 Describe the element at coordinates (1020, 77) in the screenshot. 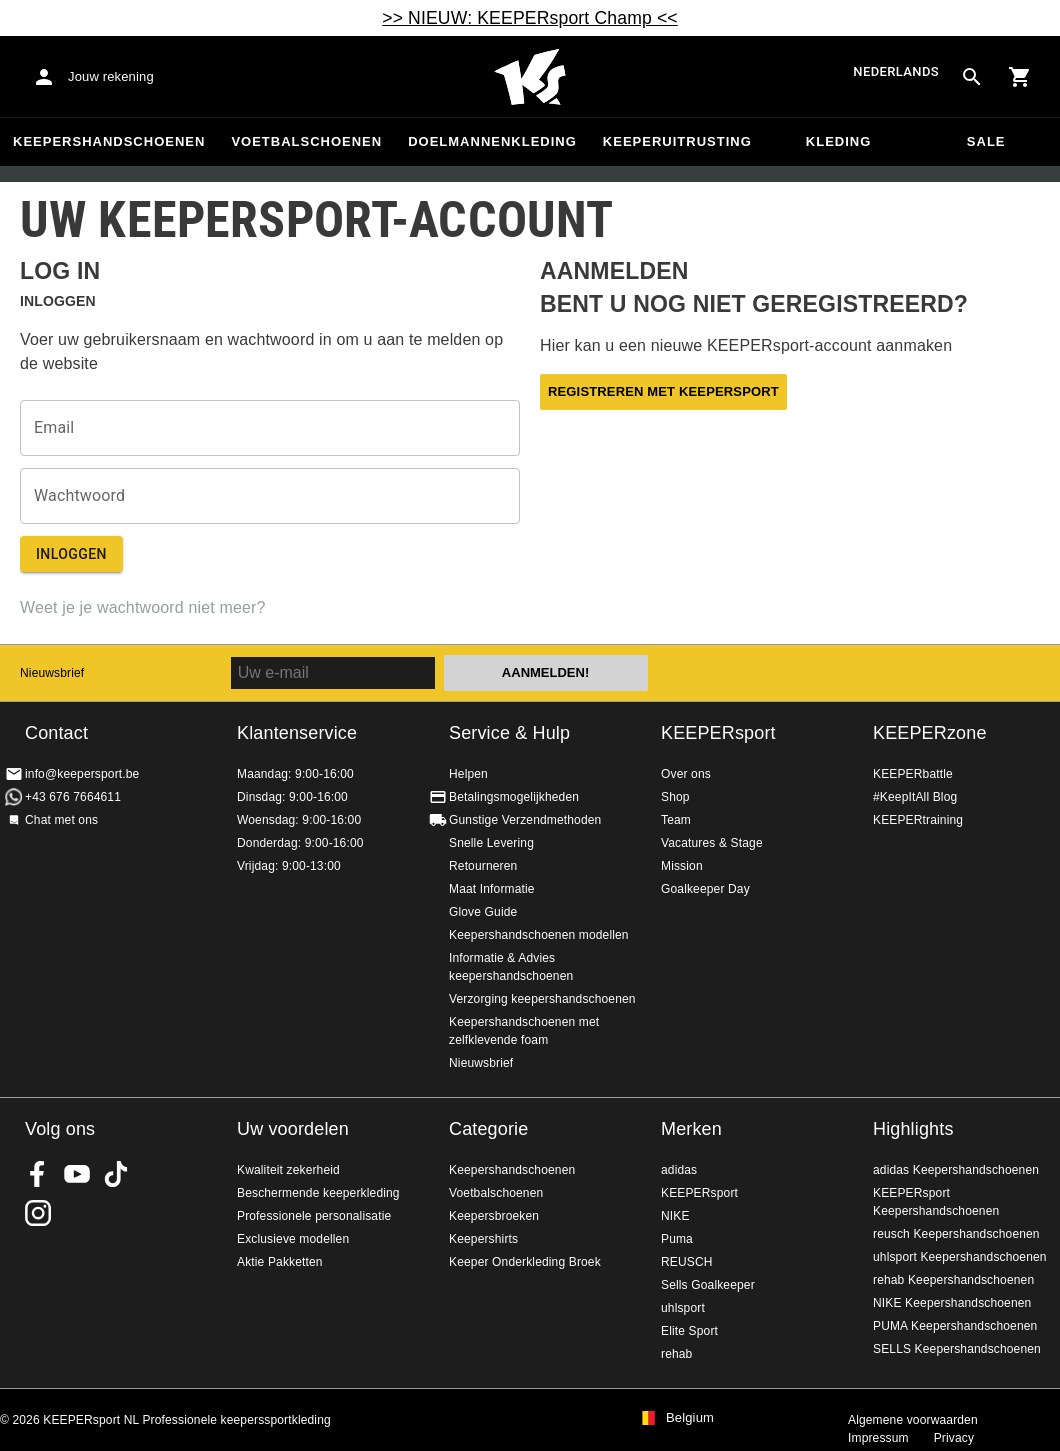

I see `[Show cart contents]` at that location.